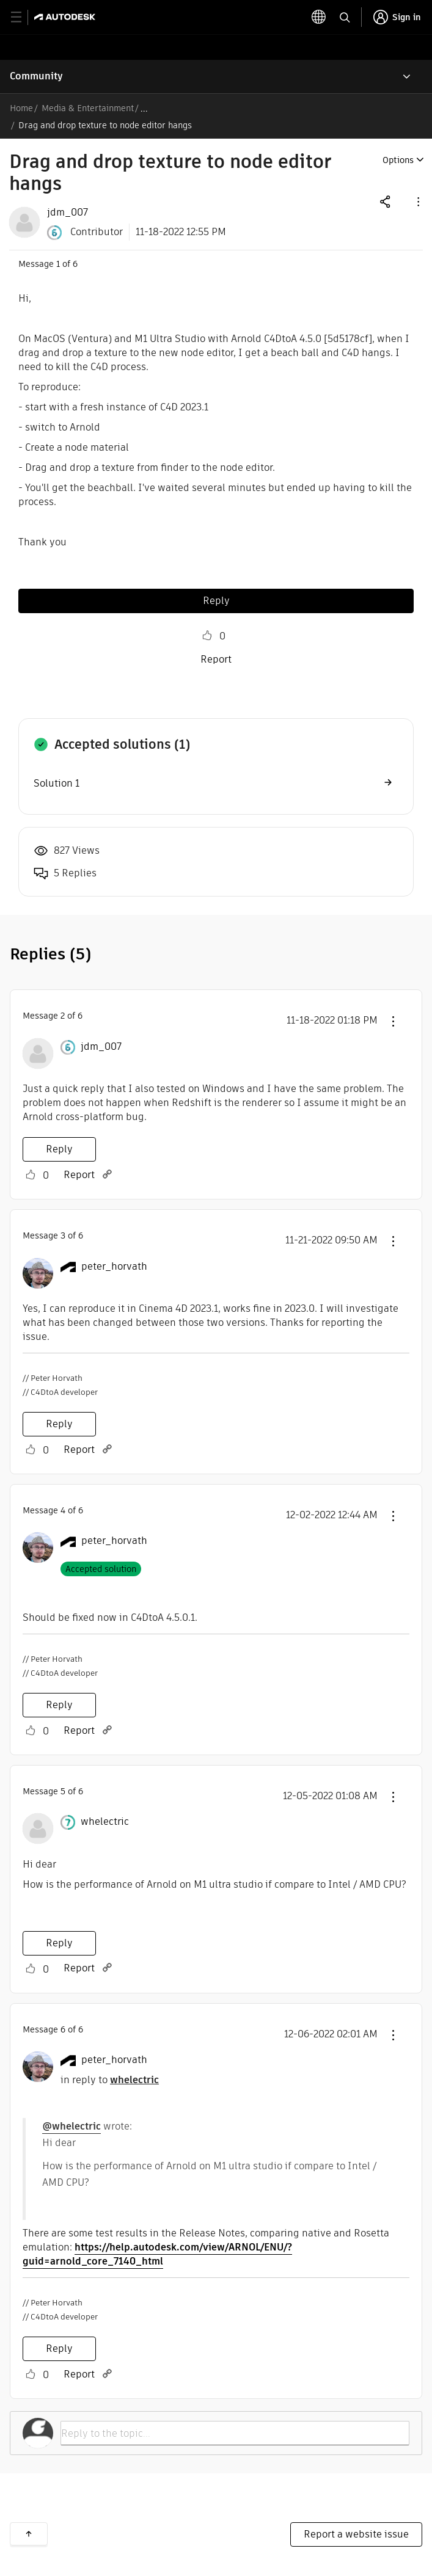  What do you see at coordinates (207, 636) in the screenshot?
I see `Like [button]` at bounding box center [207, 636].